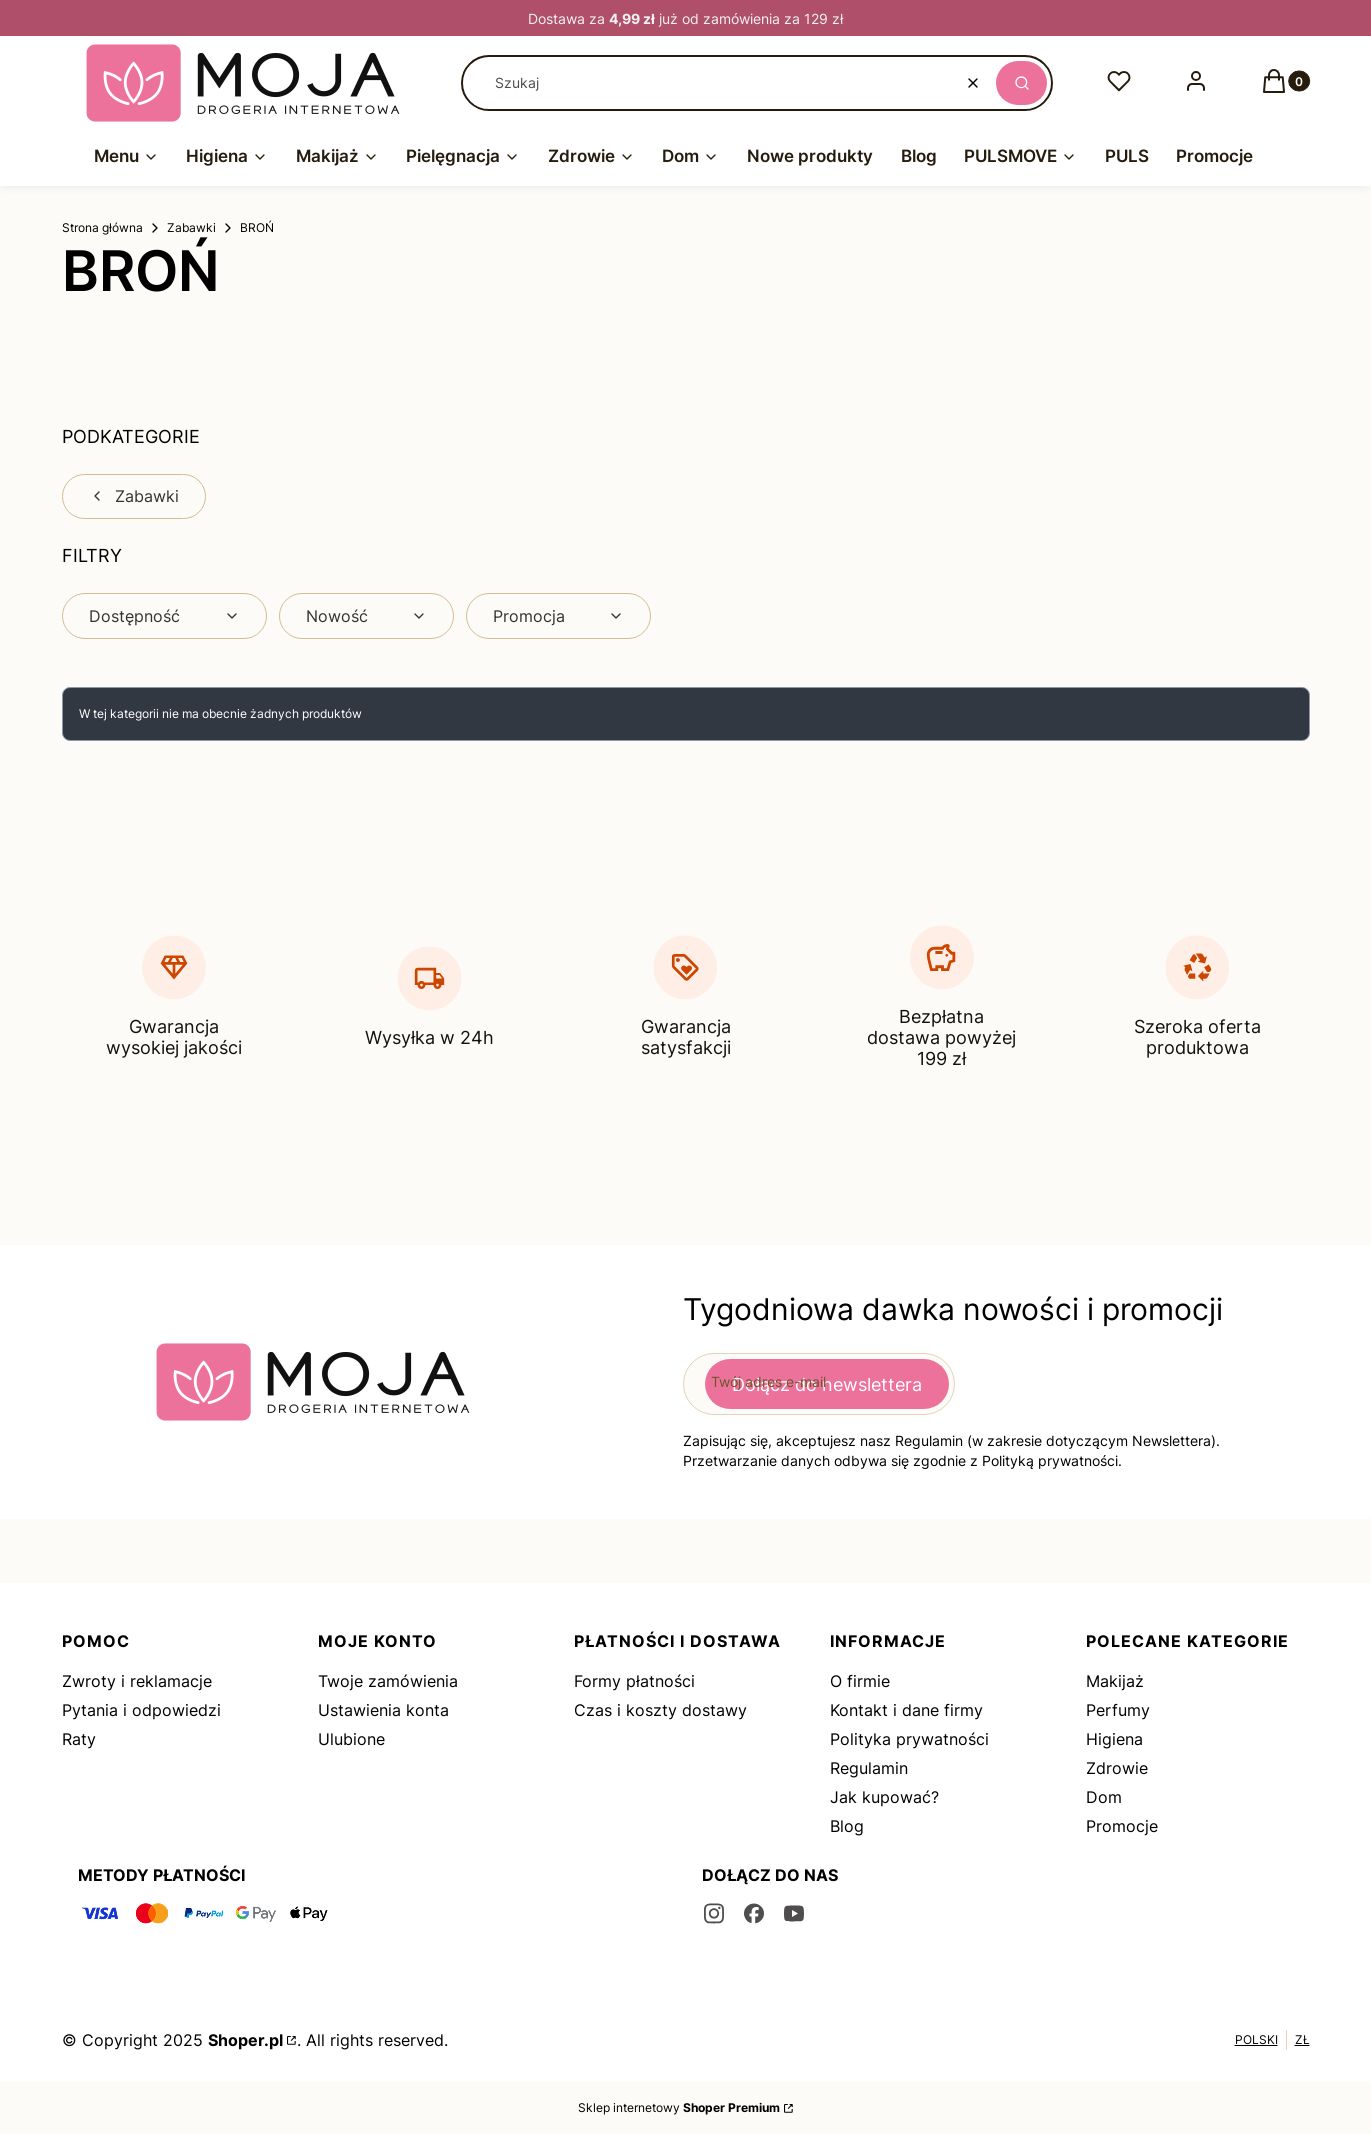 The image size is (1371, 2134). What do you see at coordinates (1114, 1739) in the screenshot?
I see `Higiena` at bounding box center [1114, 1739].